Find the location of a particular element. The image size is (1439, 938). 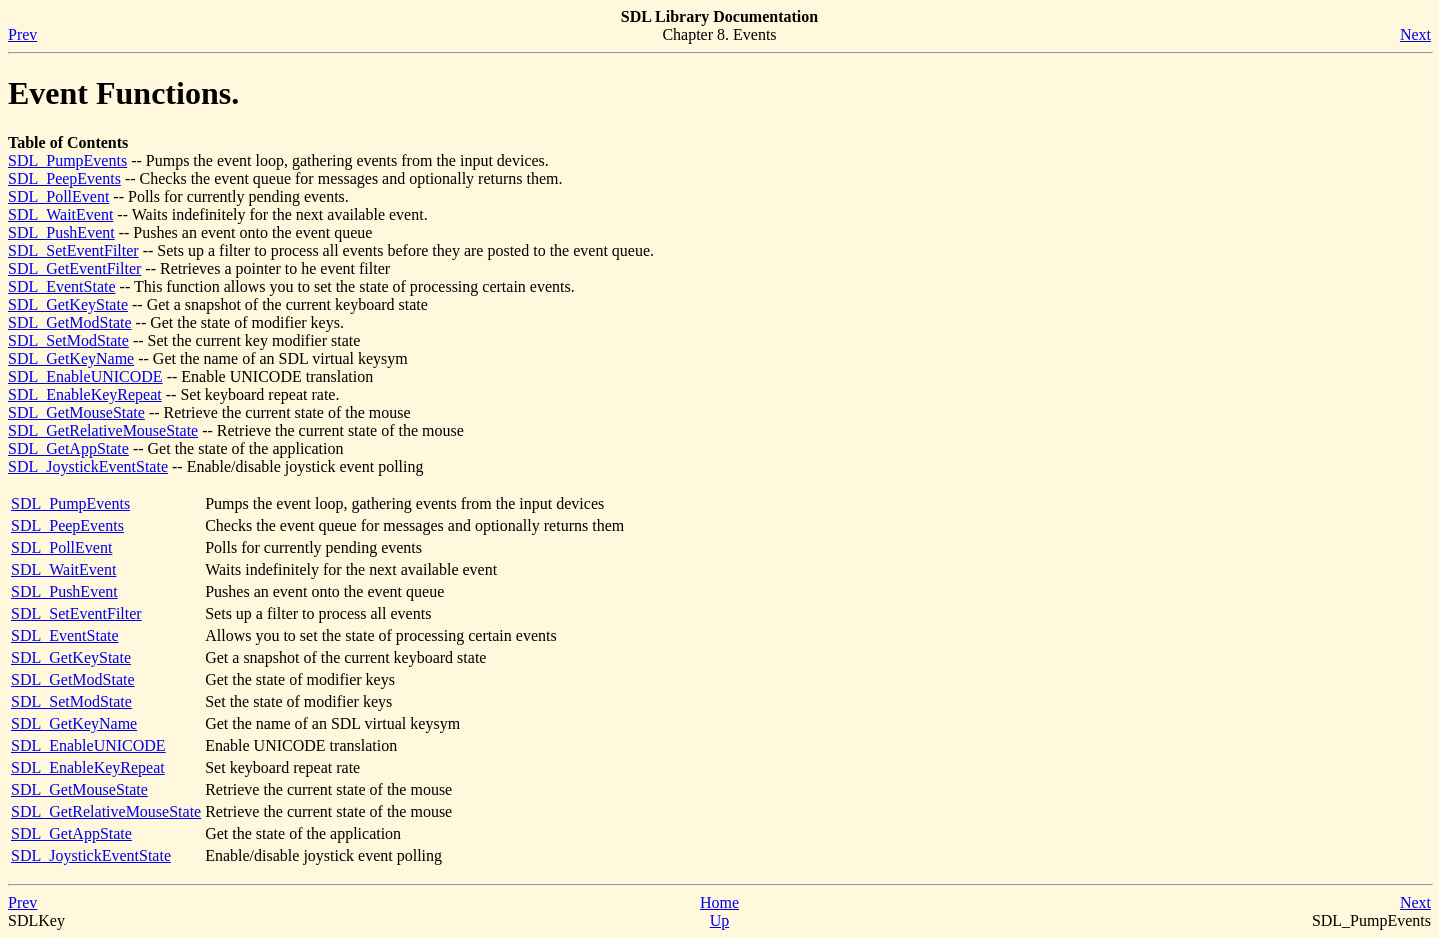

SDL_PeepEvents is located at coordinates (64, 178).